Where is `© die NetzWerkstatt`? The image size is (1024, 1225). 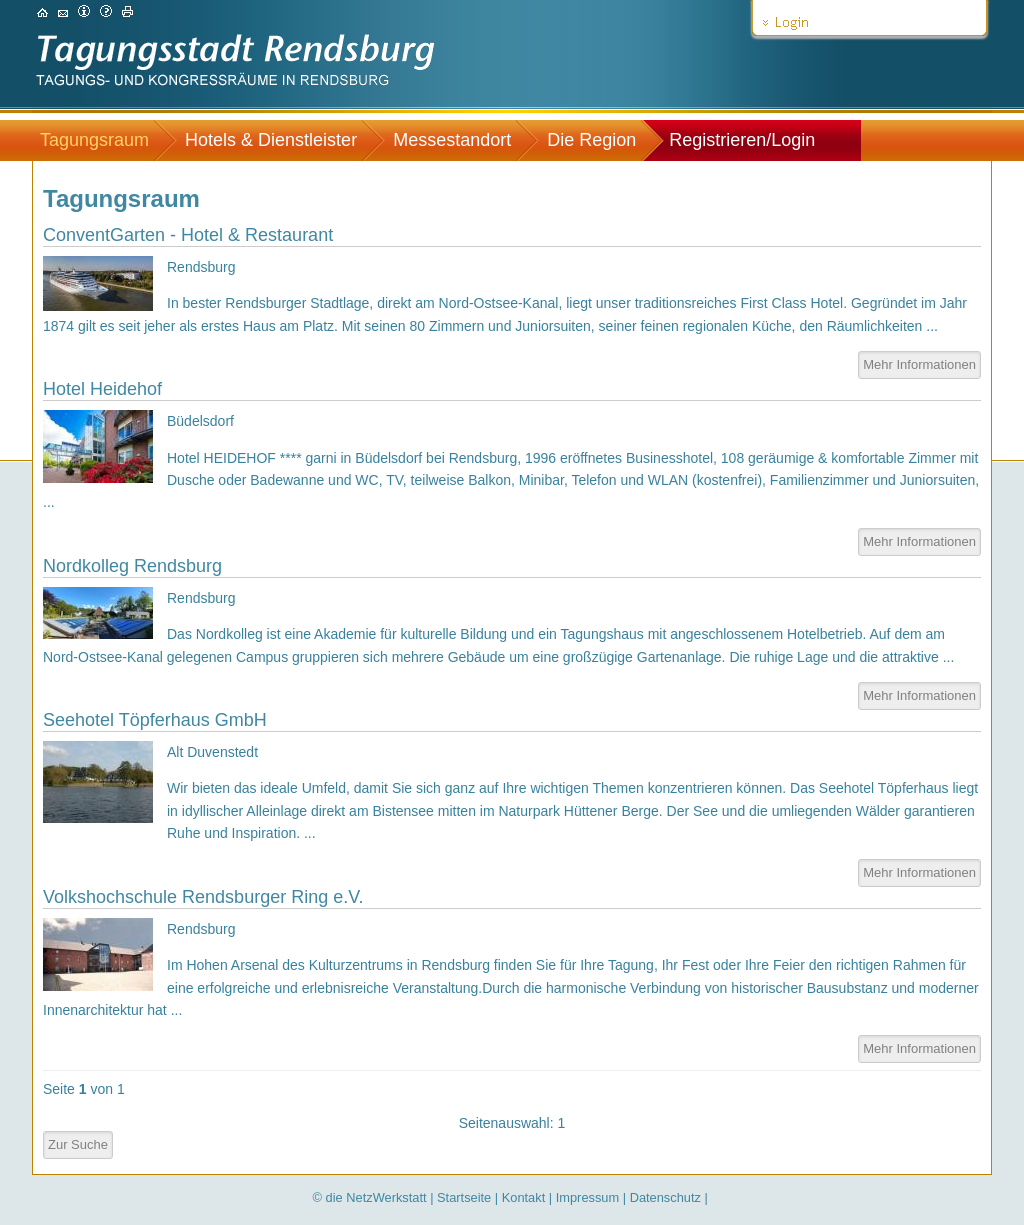
© die NetzWerkstatt is located at coordinates (370, 1197).